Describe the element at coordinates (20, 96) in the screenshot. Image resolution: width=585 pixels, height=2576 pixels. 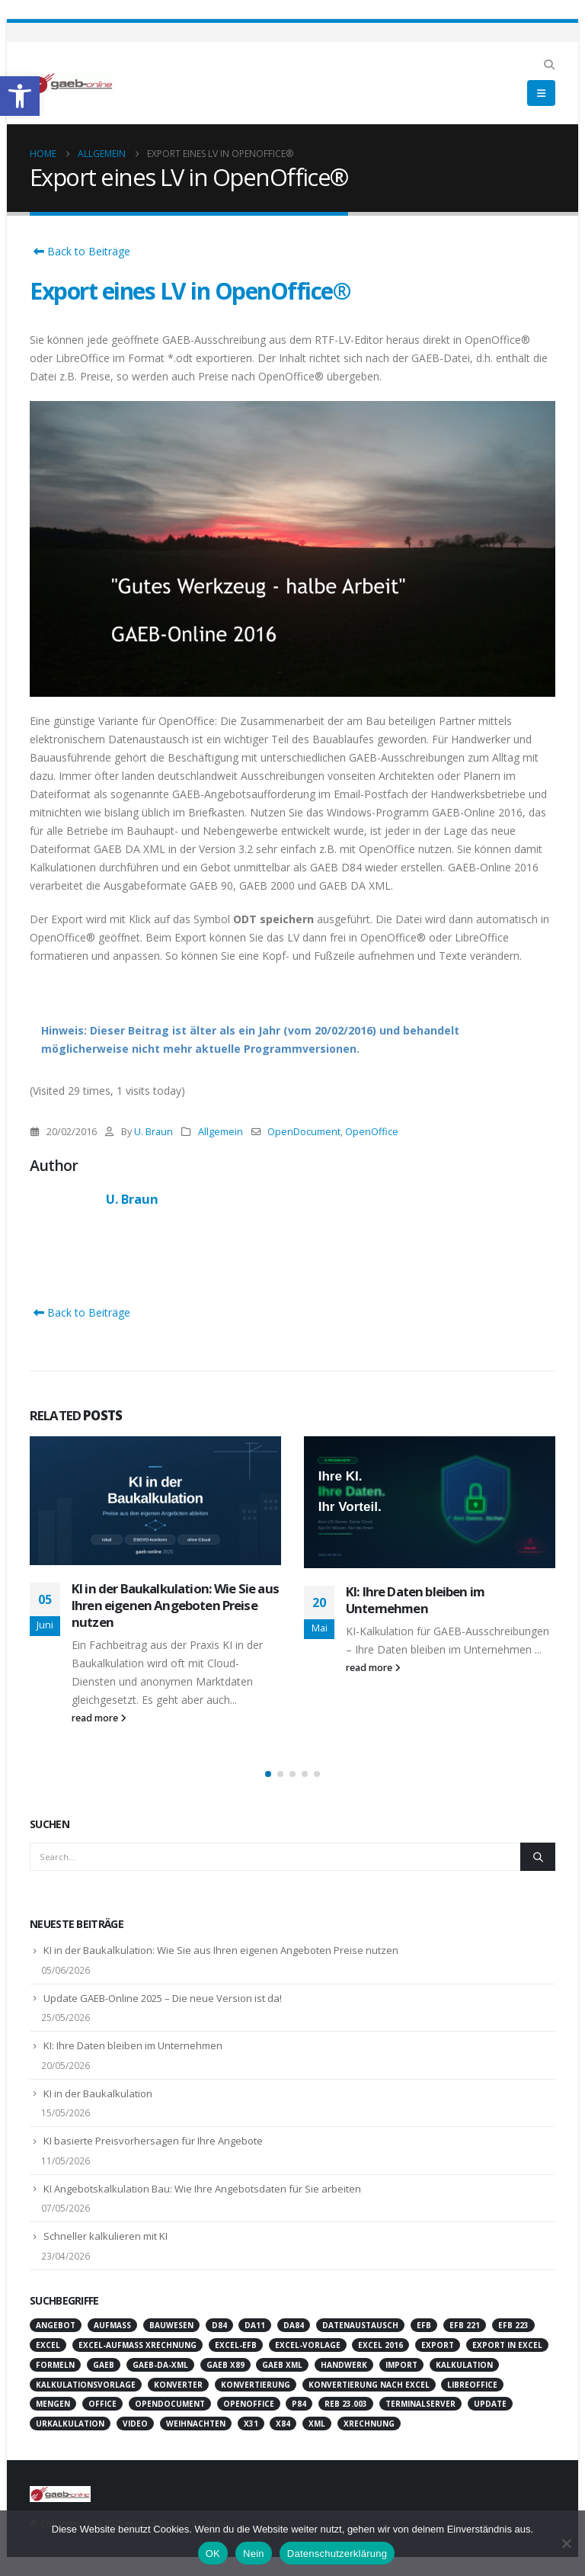
I see `[link]` at that location.